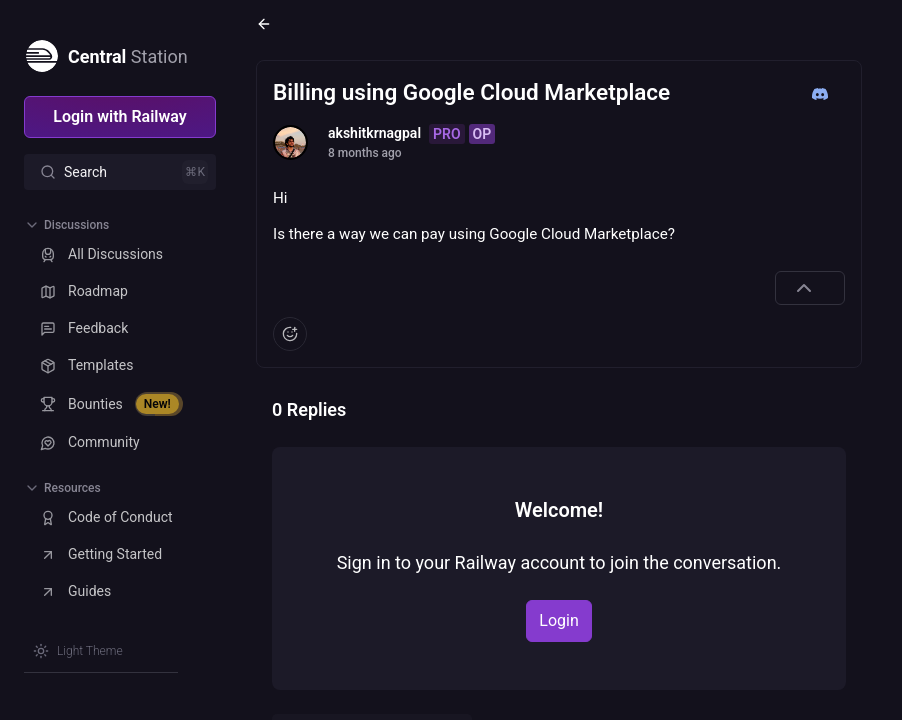 This screenshot has height=720, width=902. I want to click on [Switch theme], so click(78, 651).